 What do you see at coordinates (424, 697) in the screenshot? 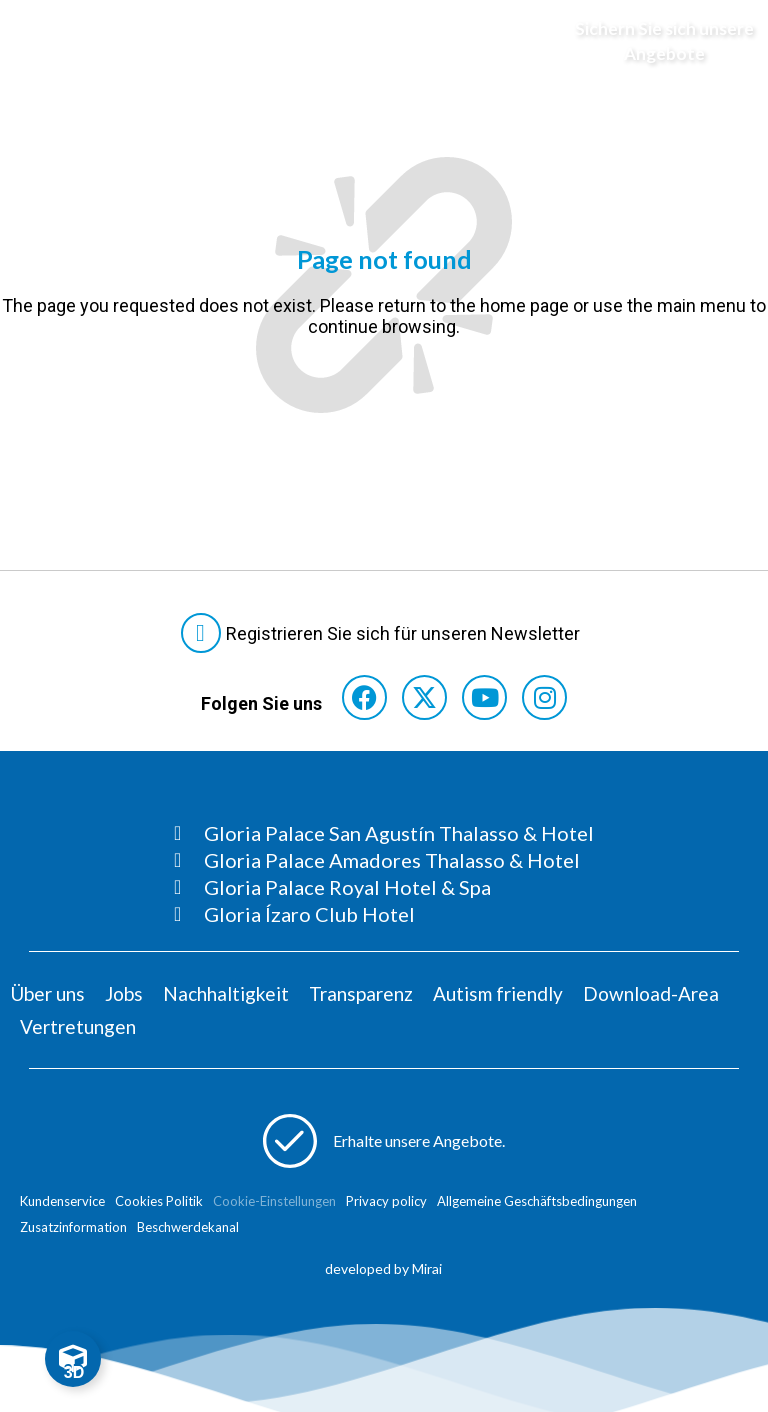
I see `[Consultar perfil de X del hotel]` at bounding box center [424, 697].